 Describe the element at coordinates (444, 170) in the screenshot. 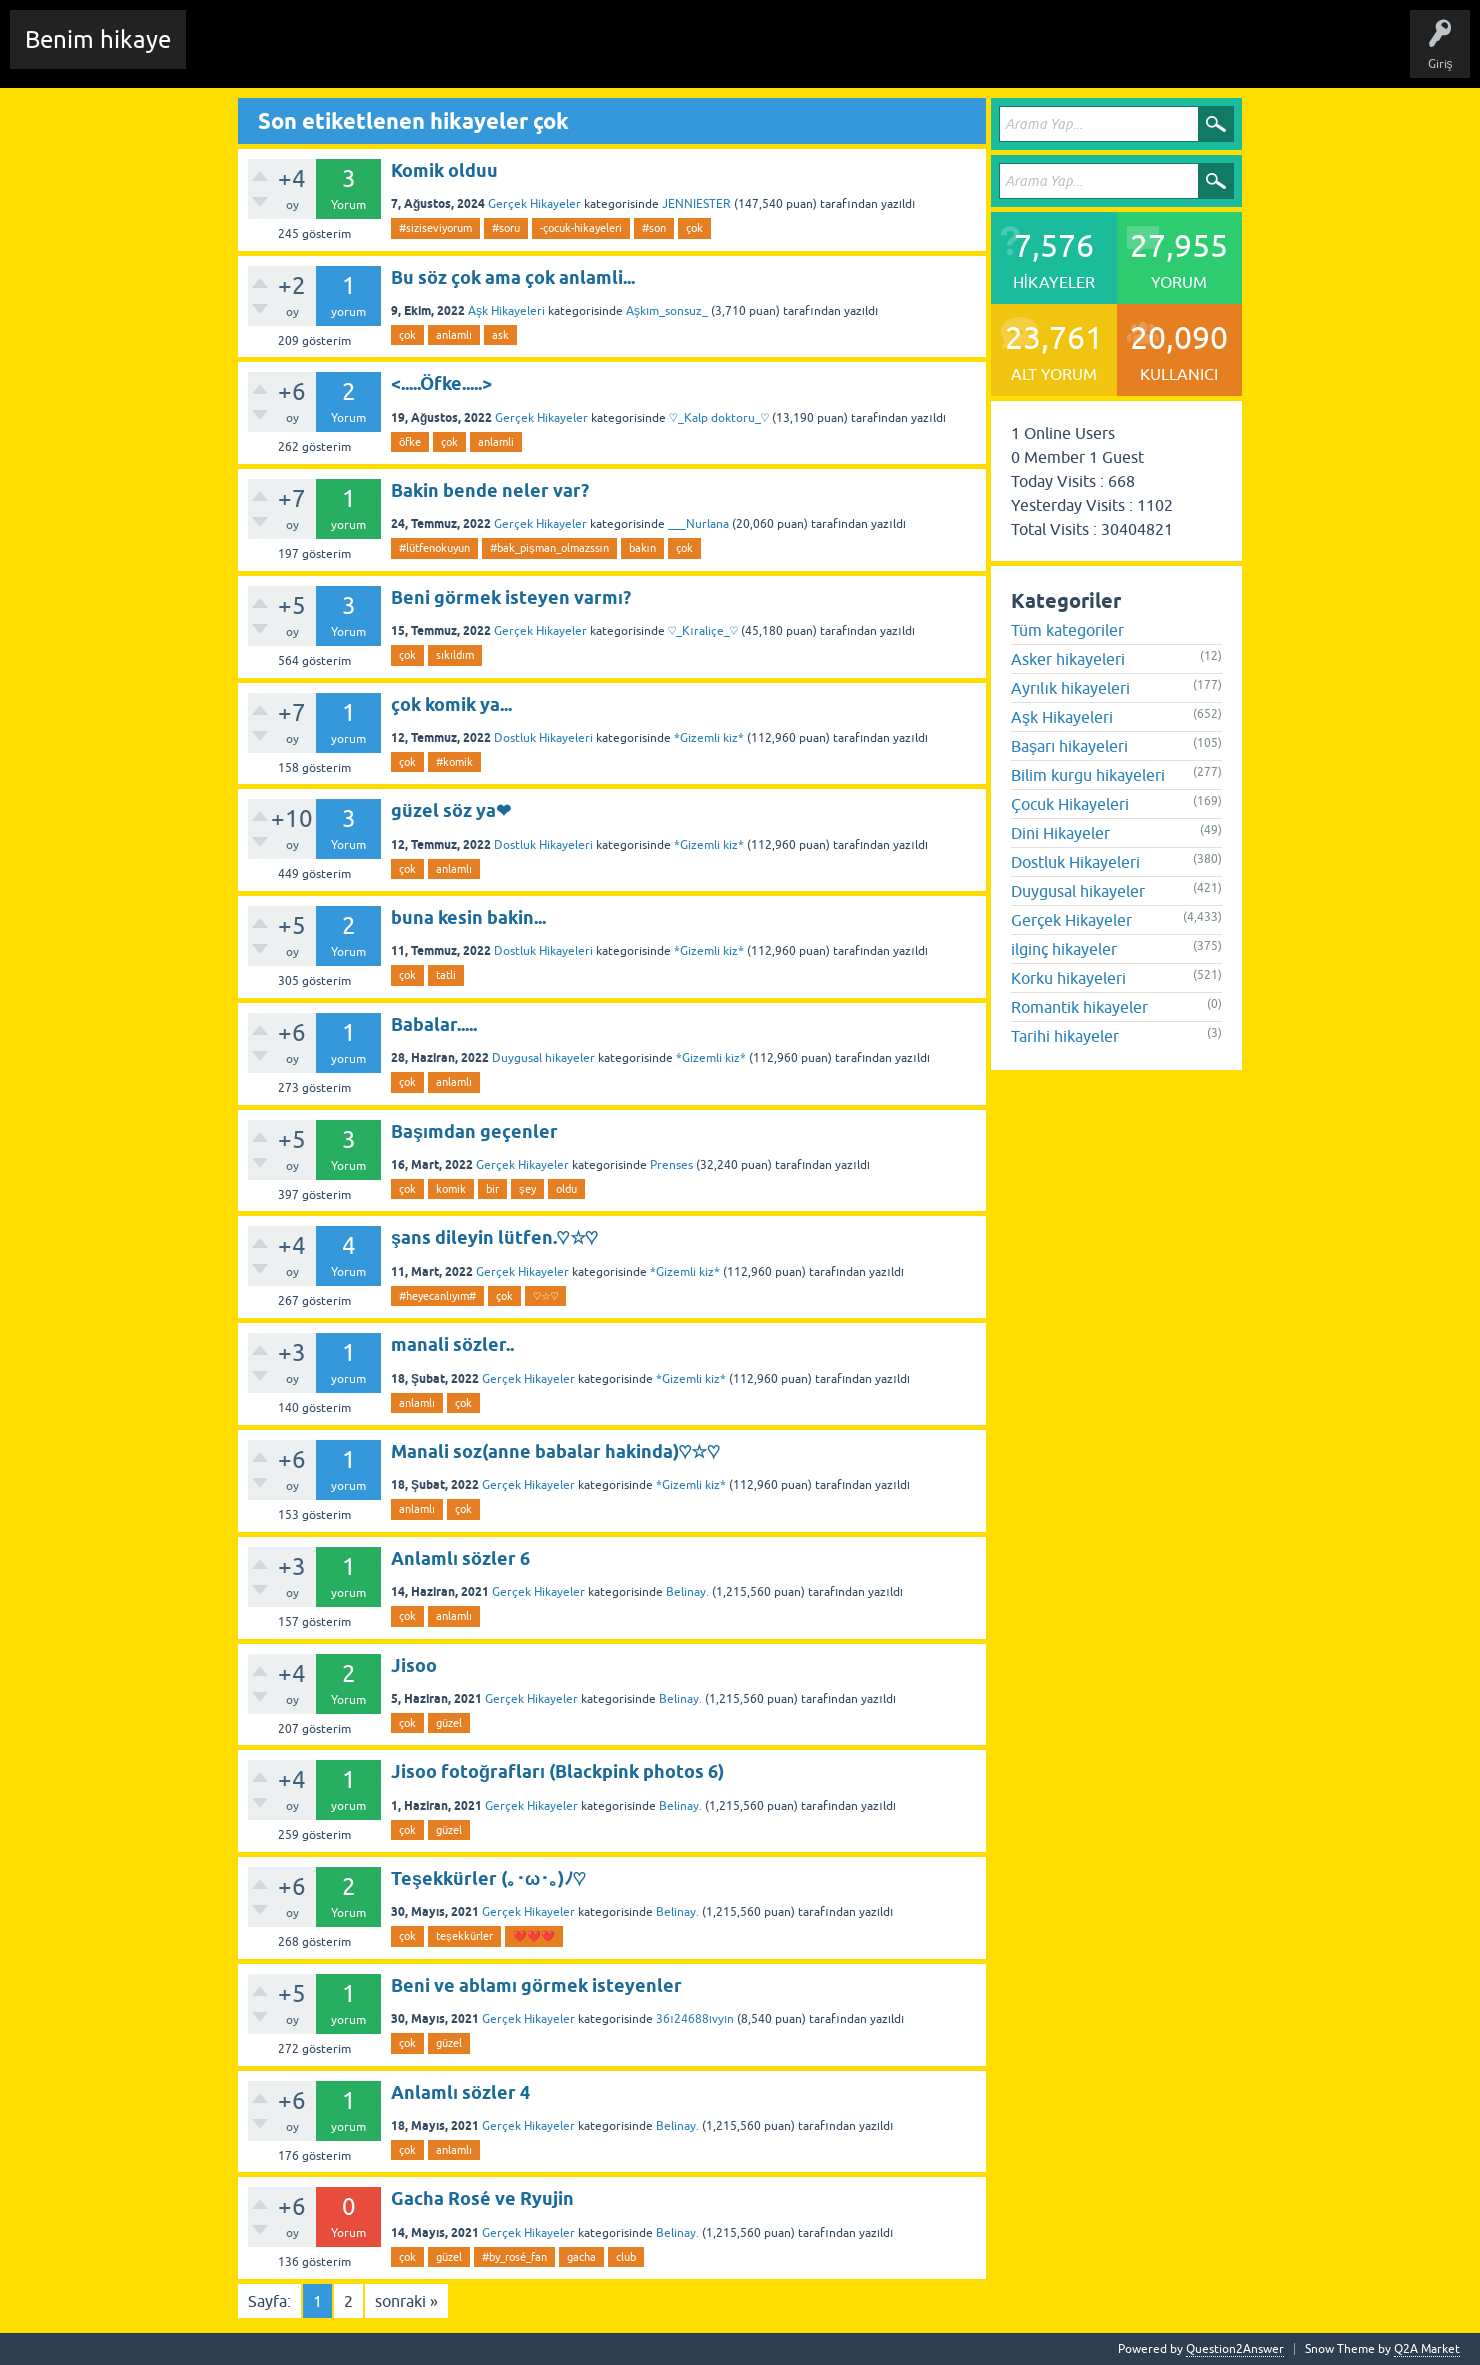

I see `Komik olduu` at that location.